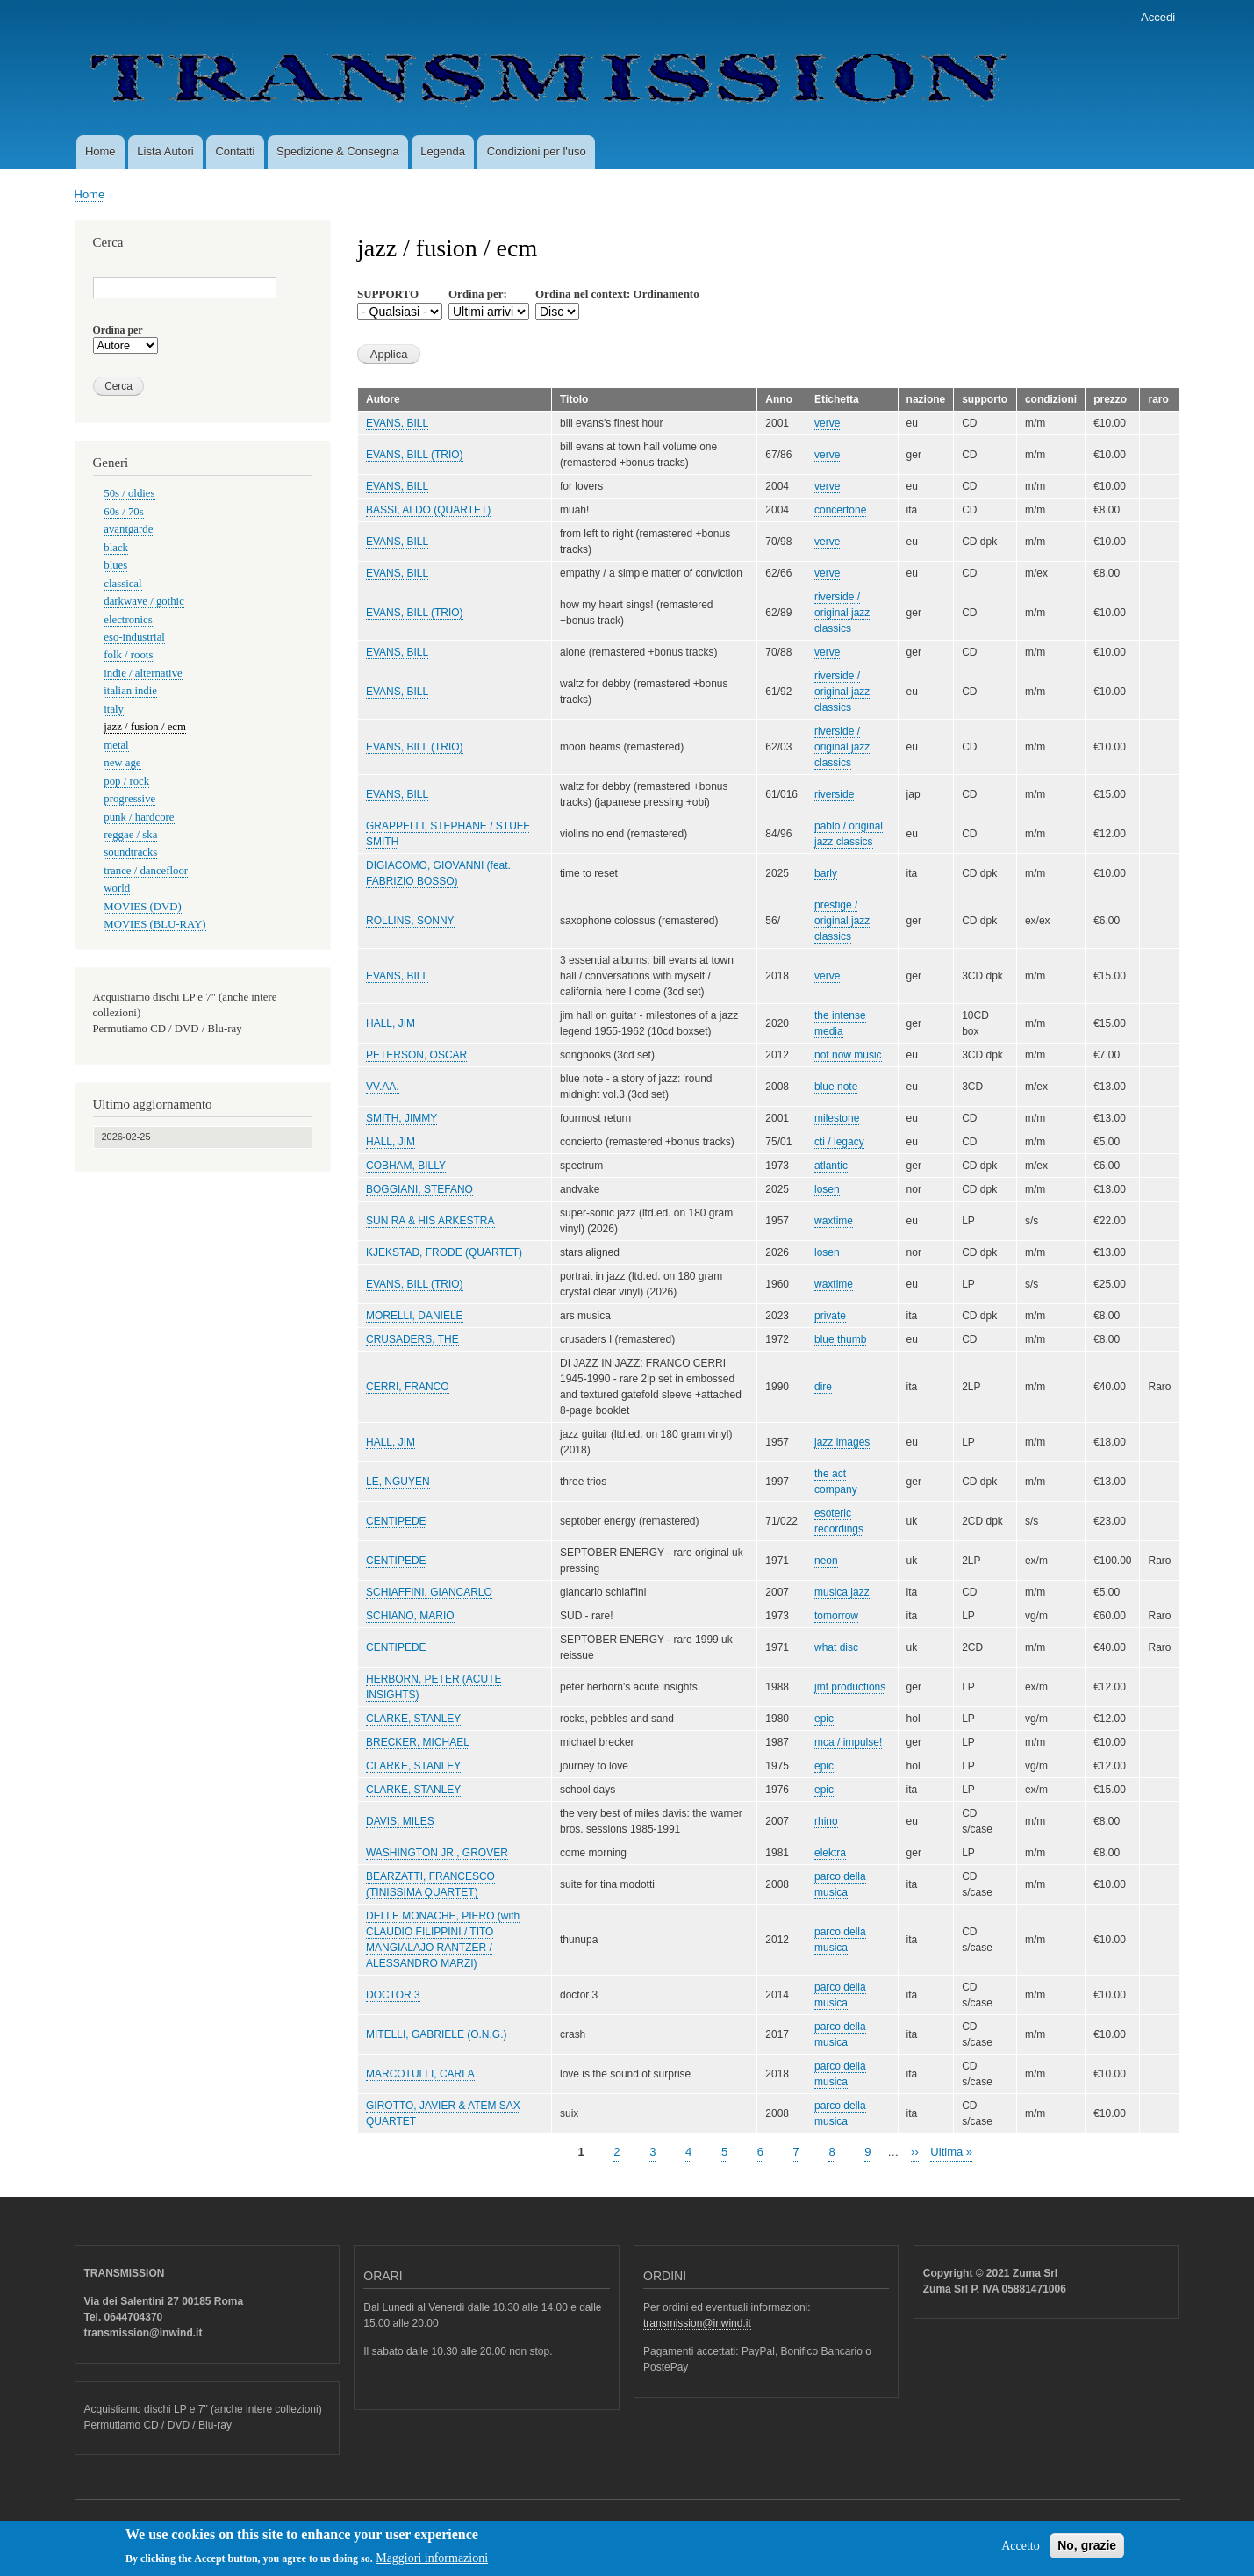  I want to click on Contatti, so click(234, 151).